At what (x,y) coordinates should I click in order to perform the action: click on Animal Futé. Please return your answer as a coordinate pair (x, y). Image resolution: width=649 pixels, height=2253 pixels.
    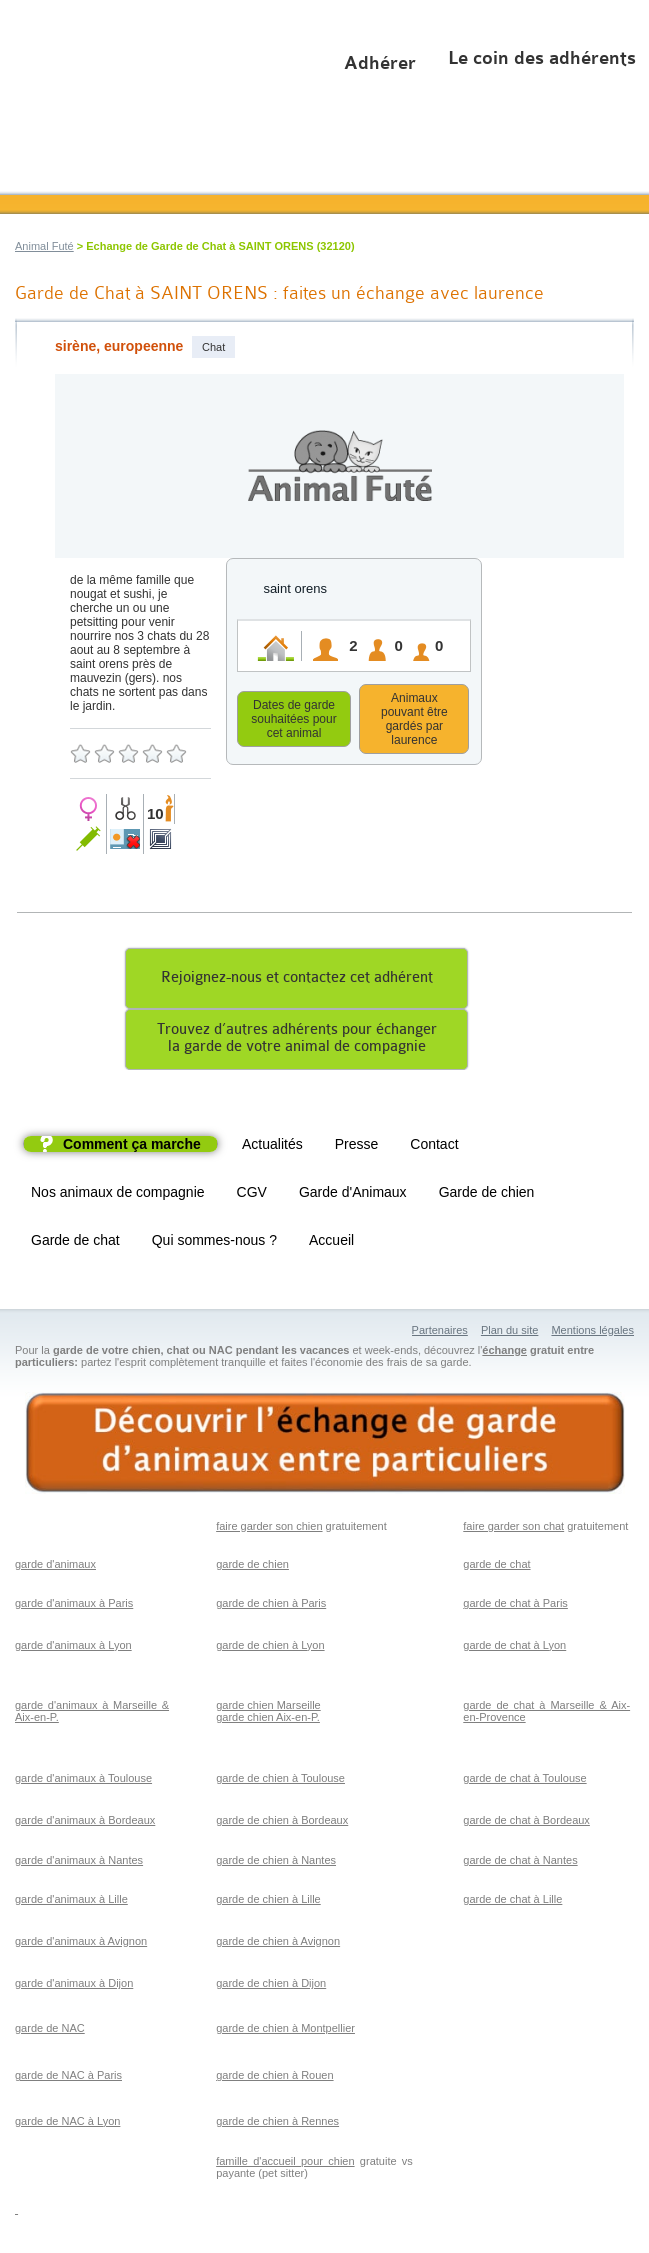
    Looking at the image, I should click on (44, 246).